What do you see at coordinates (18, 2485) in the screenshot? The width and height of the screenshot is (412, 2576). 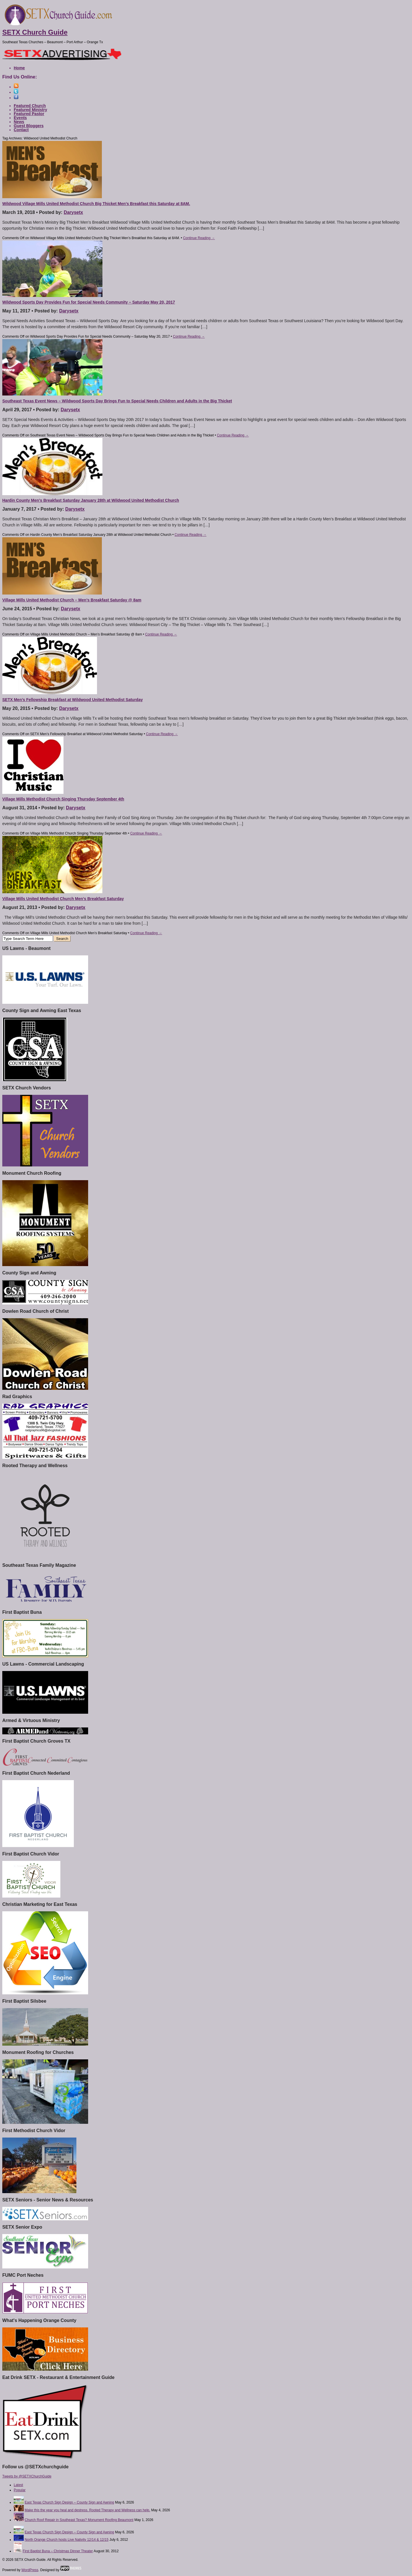 I see `Latest` at bounding box center [18, 2485].